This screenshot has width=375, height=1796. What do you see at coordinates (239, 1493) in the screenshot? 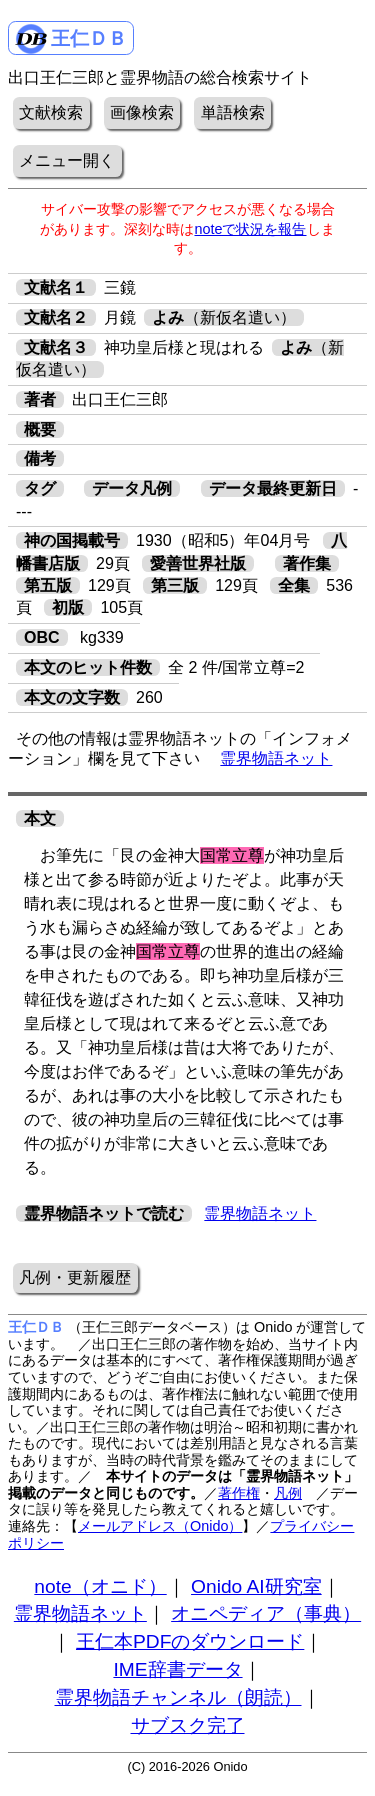
I see `著作権` at bounding box center [239, 1493].